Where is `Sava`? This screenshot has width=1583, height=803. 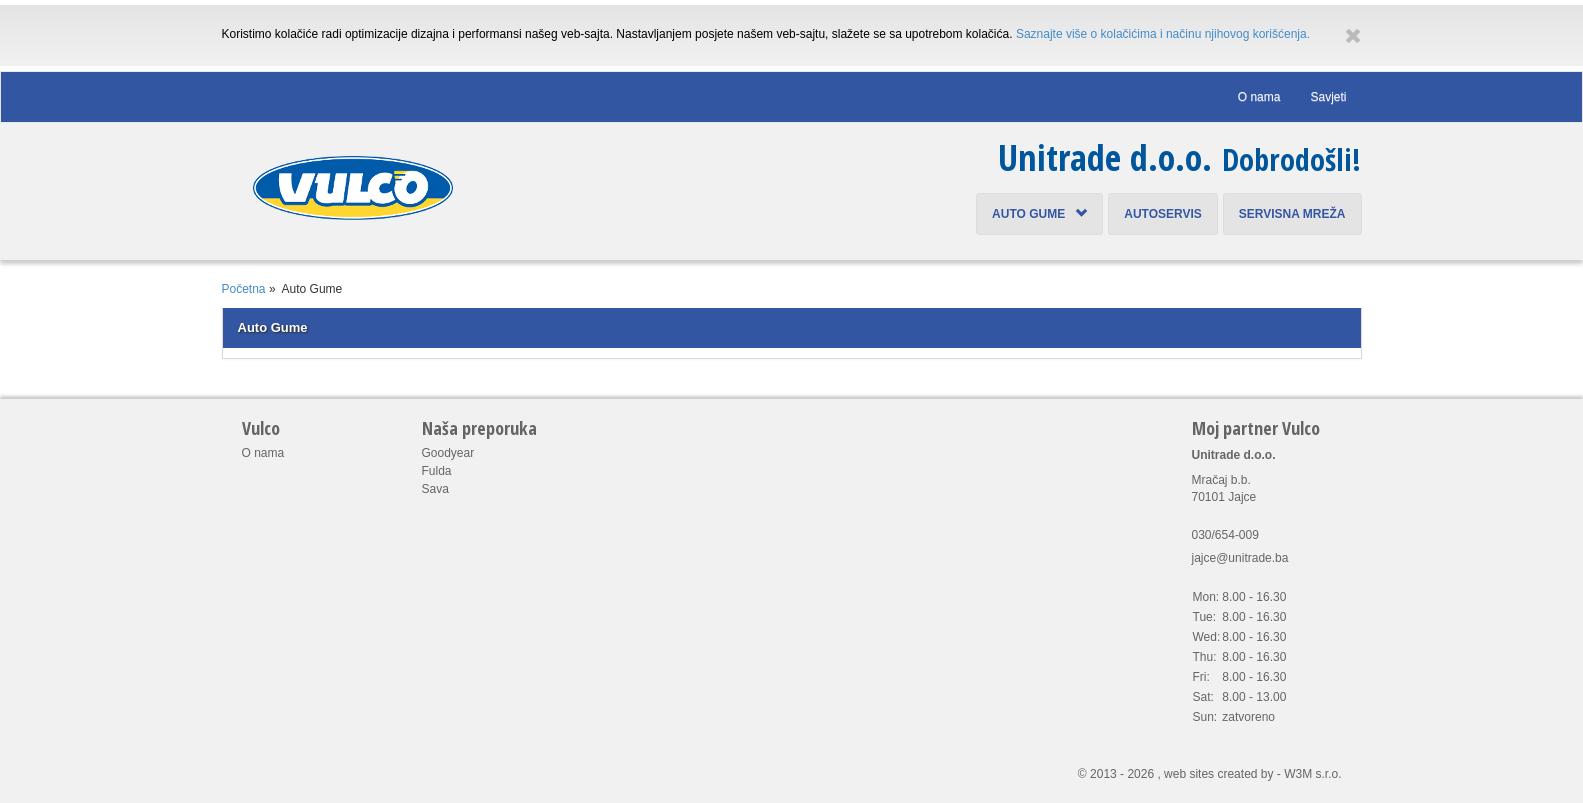
Sava is located at coordinates (435, 489).